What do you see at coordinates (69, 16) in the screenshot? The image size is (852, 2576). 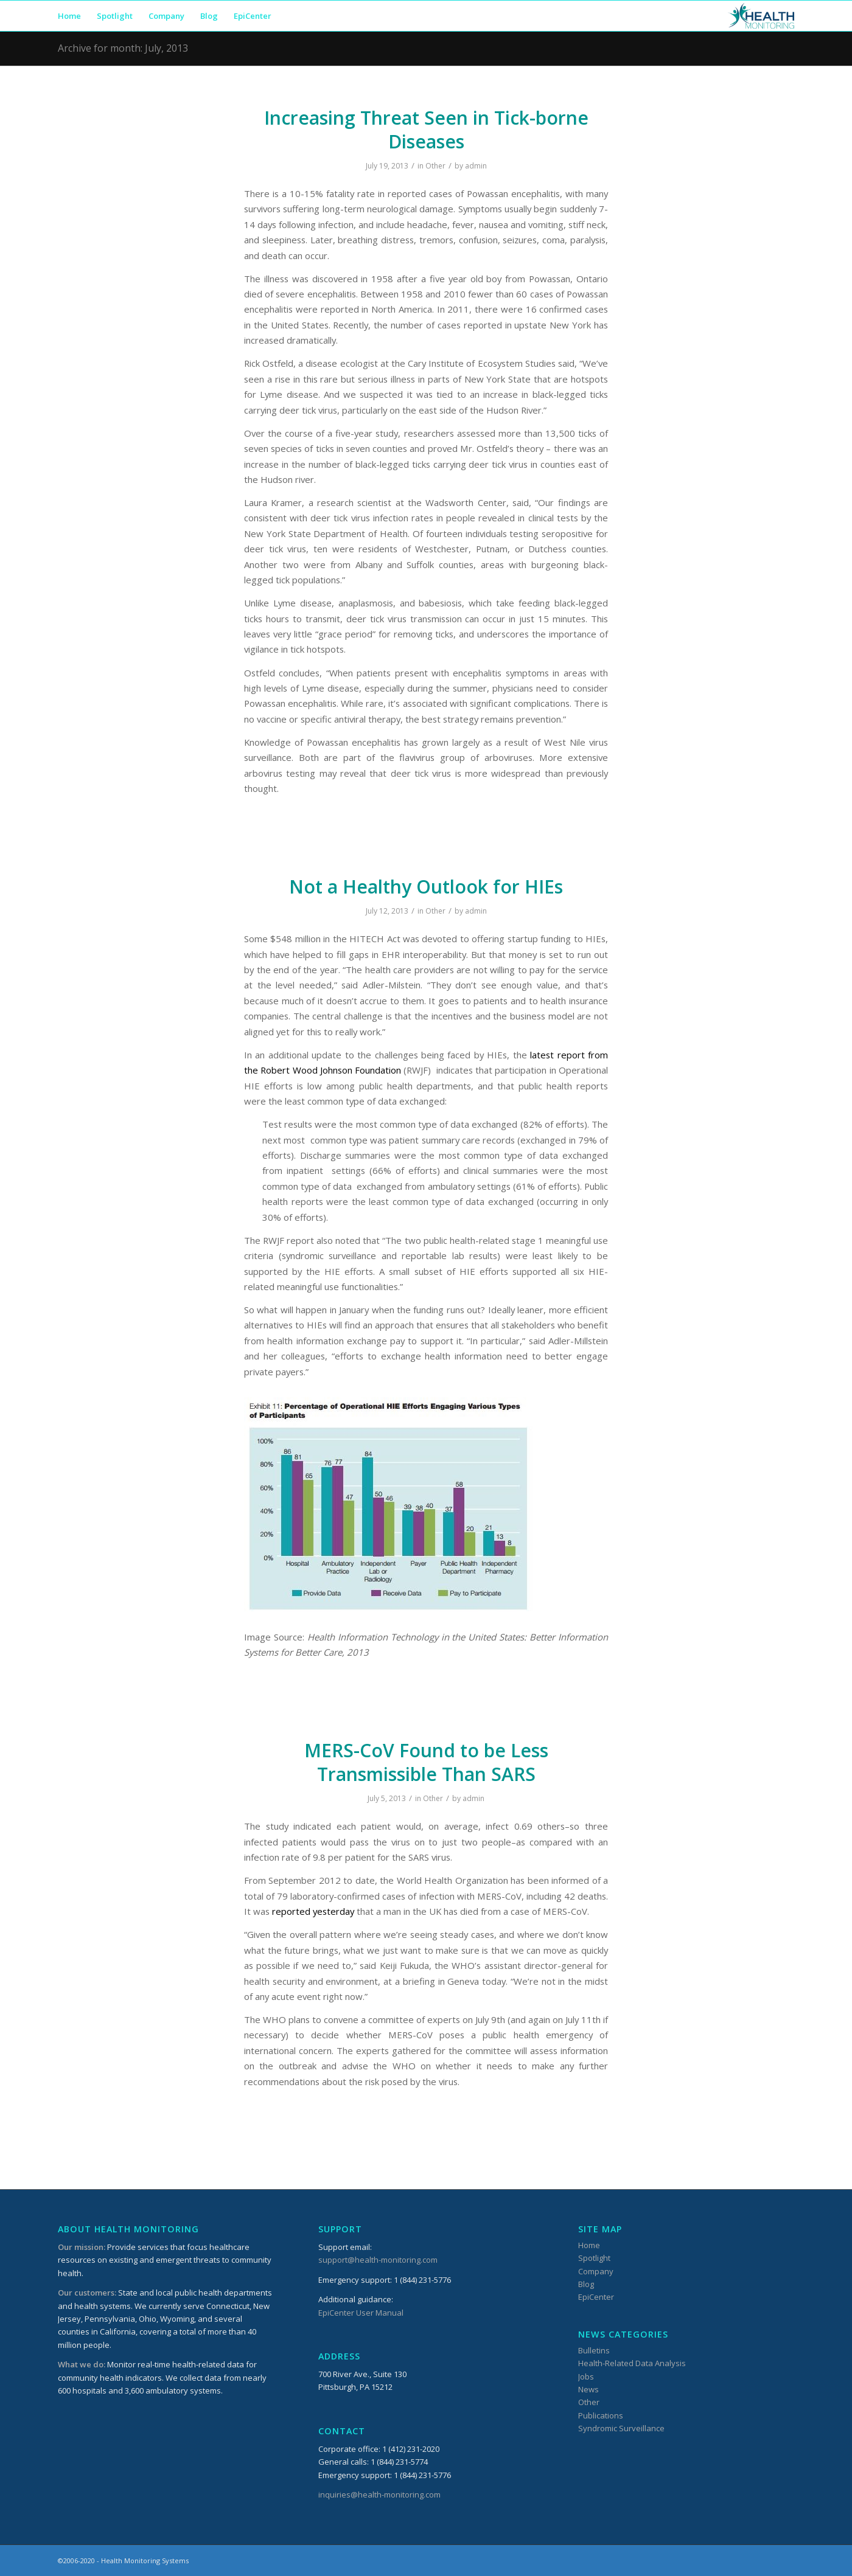 I see `[menuitem]` at bounding box center [69, 16].